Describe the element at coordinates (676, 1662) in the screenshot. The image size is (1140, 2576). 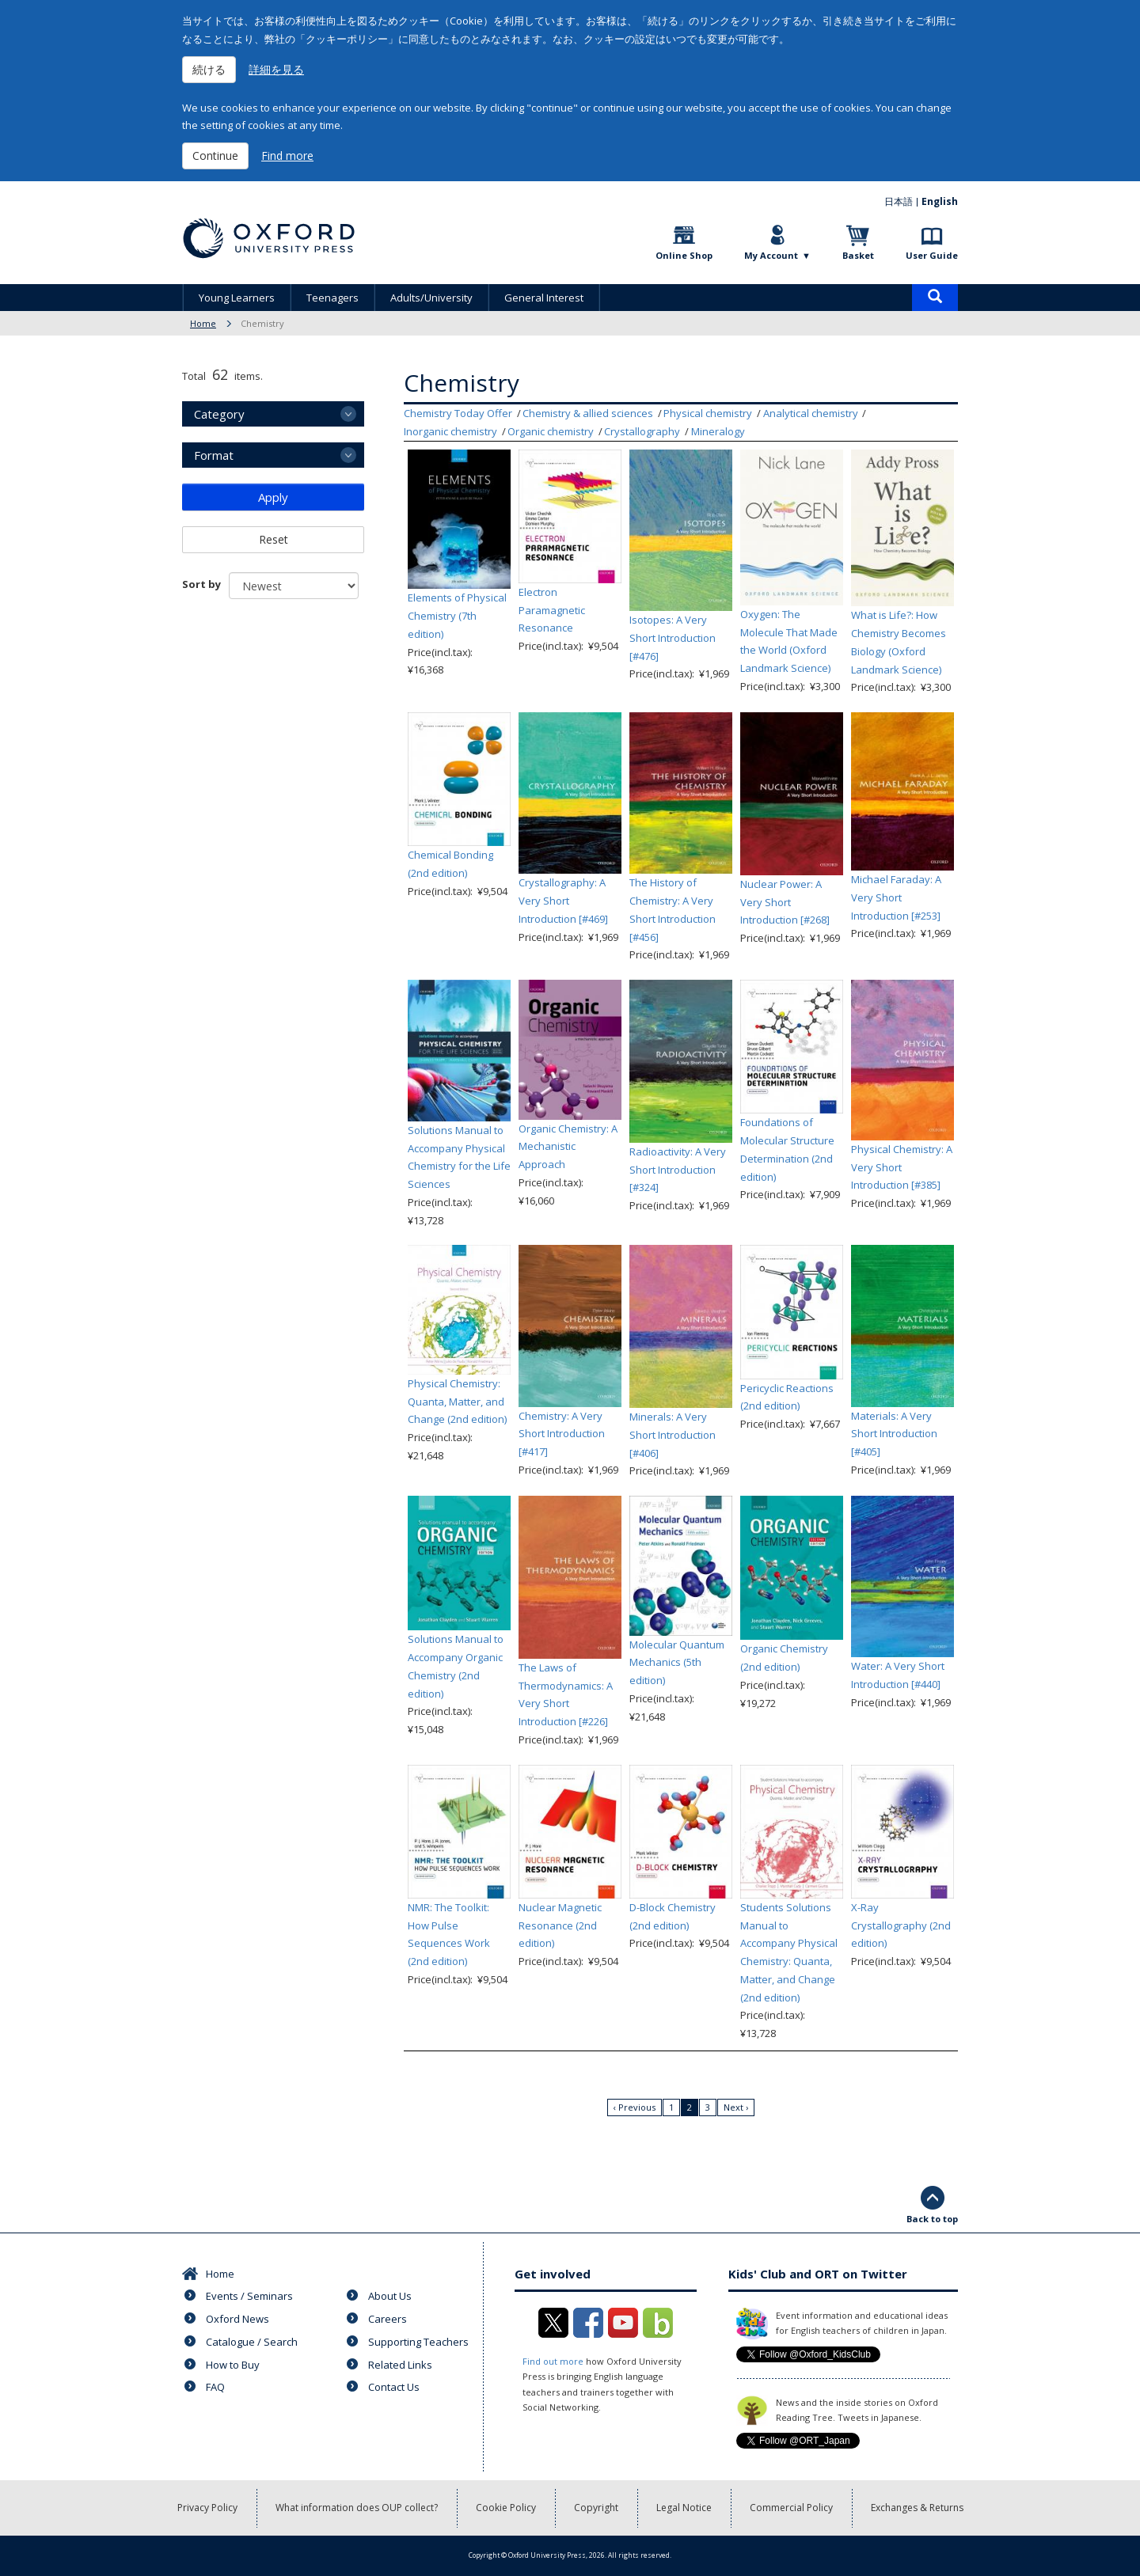
I see `Molecular Quantum Mechanics (5th edition)` at that location.